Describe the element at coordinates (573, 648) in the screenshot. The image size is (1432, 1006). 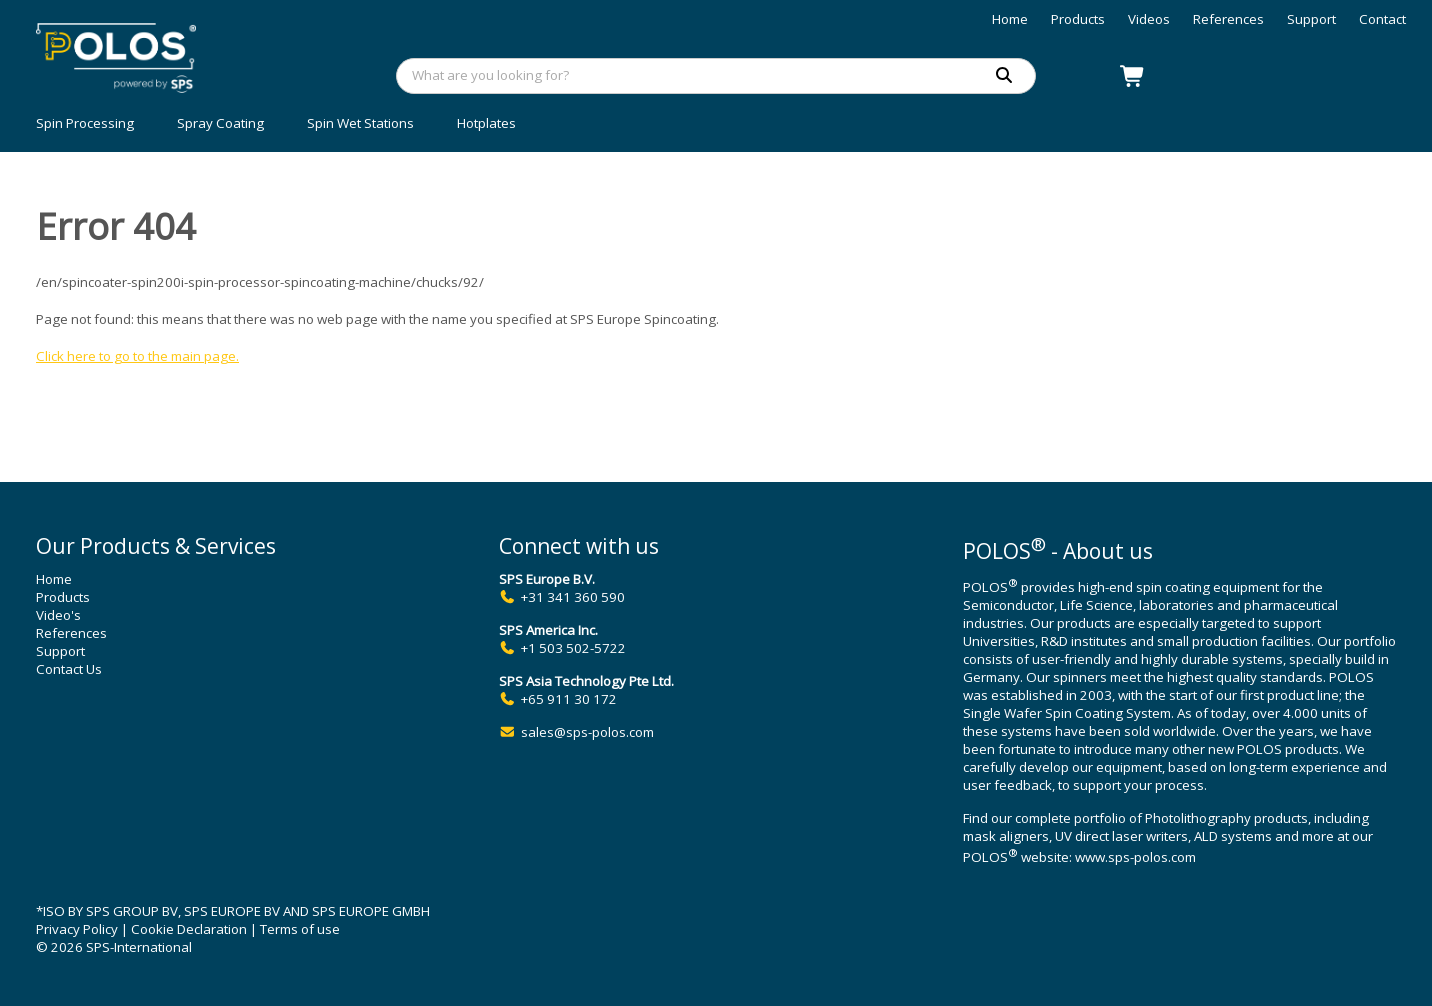
I see `+1 503 502-5722` at that location.